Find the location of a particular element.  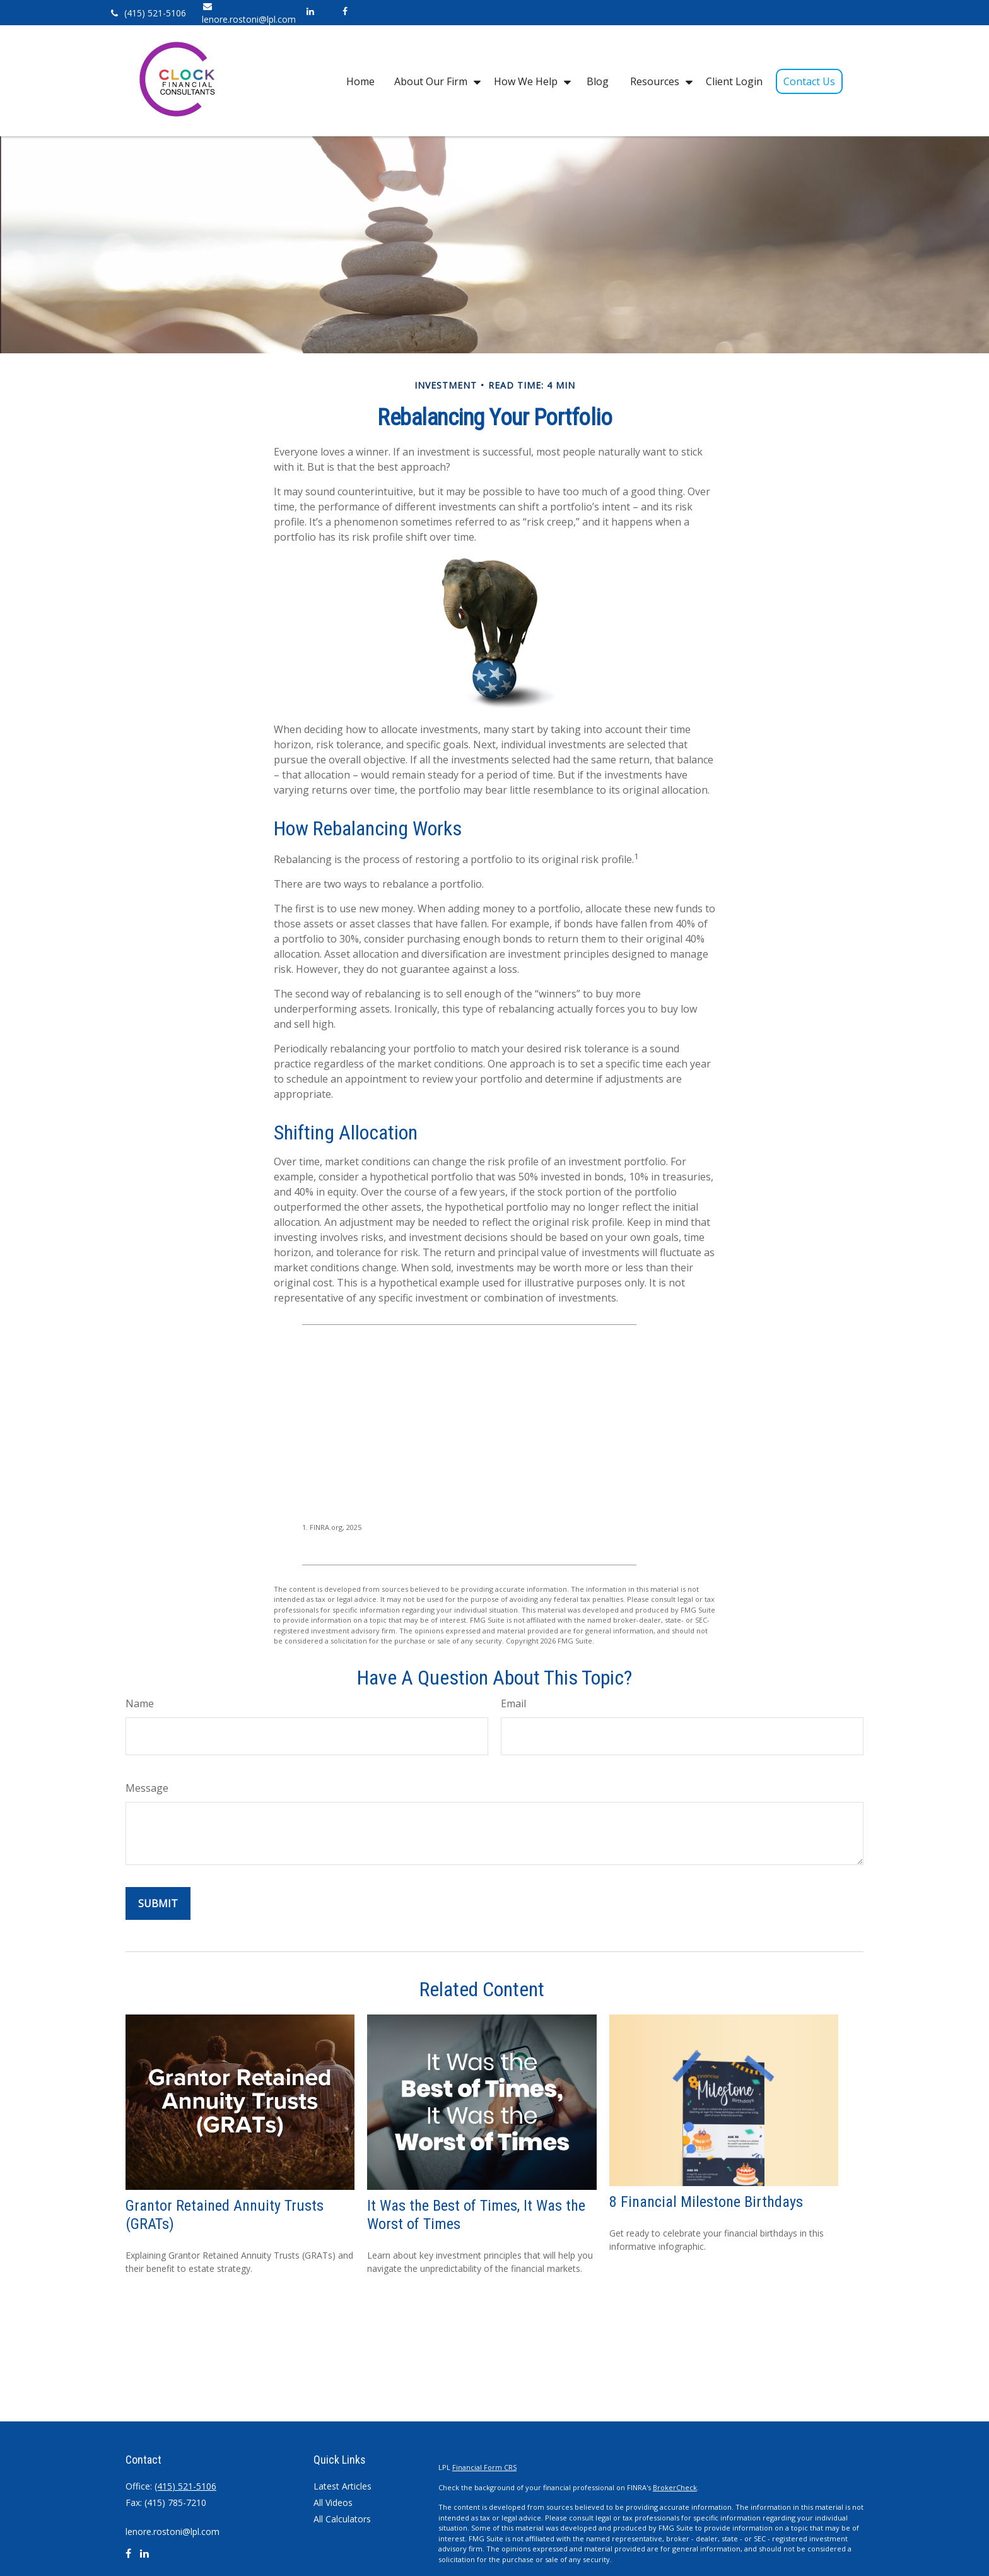

BrokerCheck is located at coordinates (675, 2487).